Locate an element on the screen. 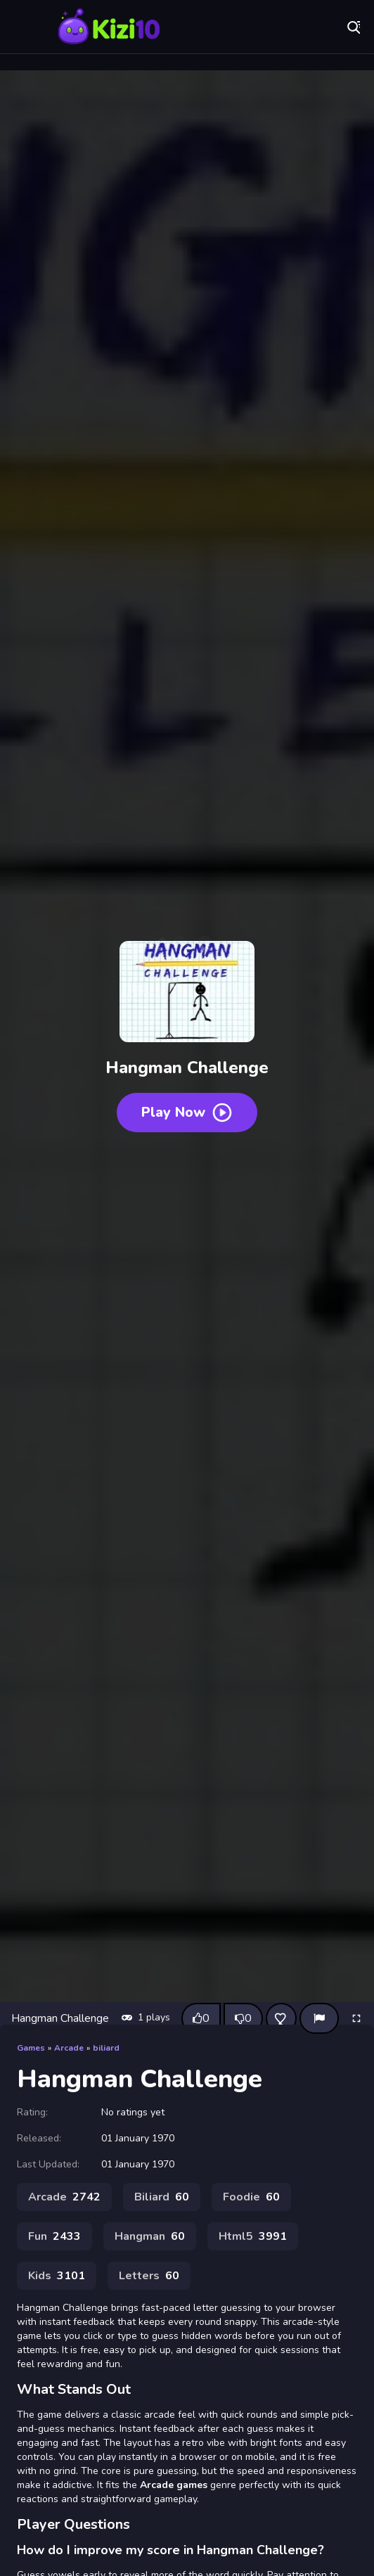 The image size is (374, 2576). [Like this game] is located at coordinates (201, 2018).